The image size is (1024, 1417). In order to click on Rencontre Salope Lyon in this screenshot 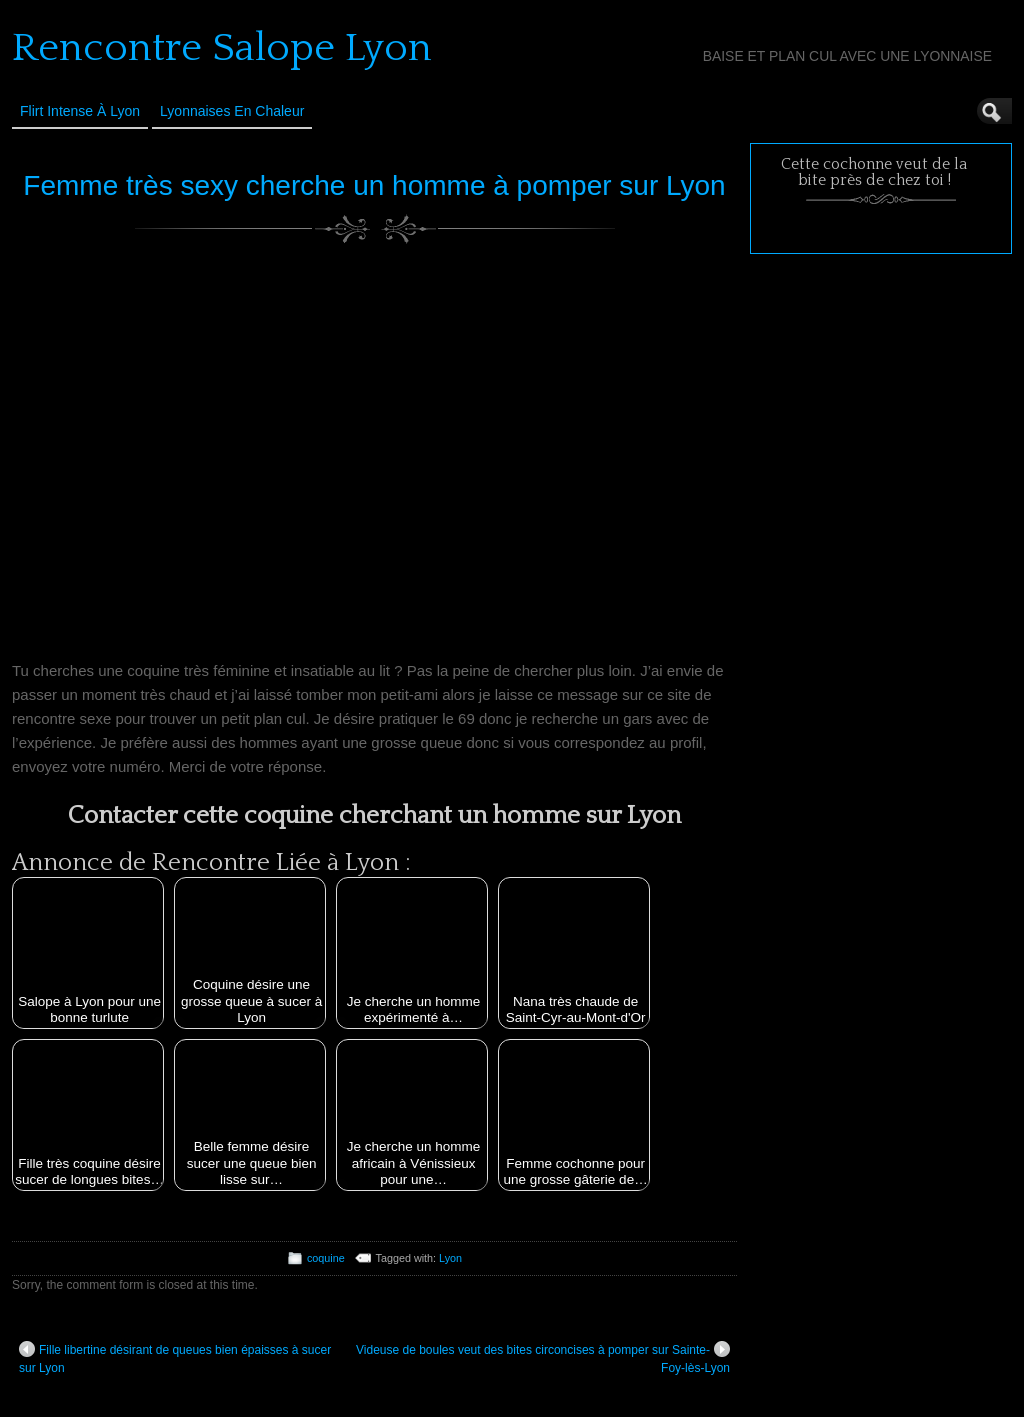, I will do `click(222, 48)`.